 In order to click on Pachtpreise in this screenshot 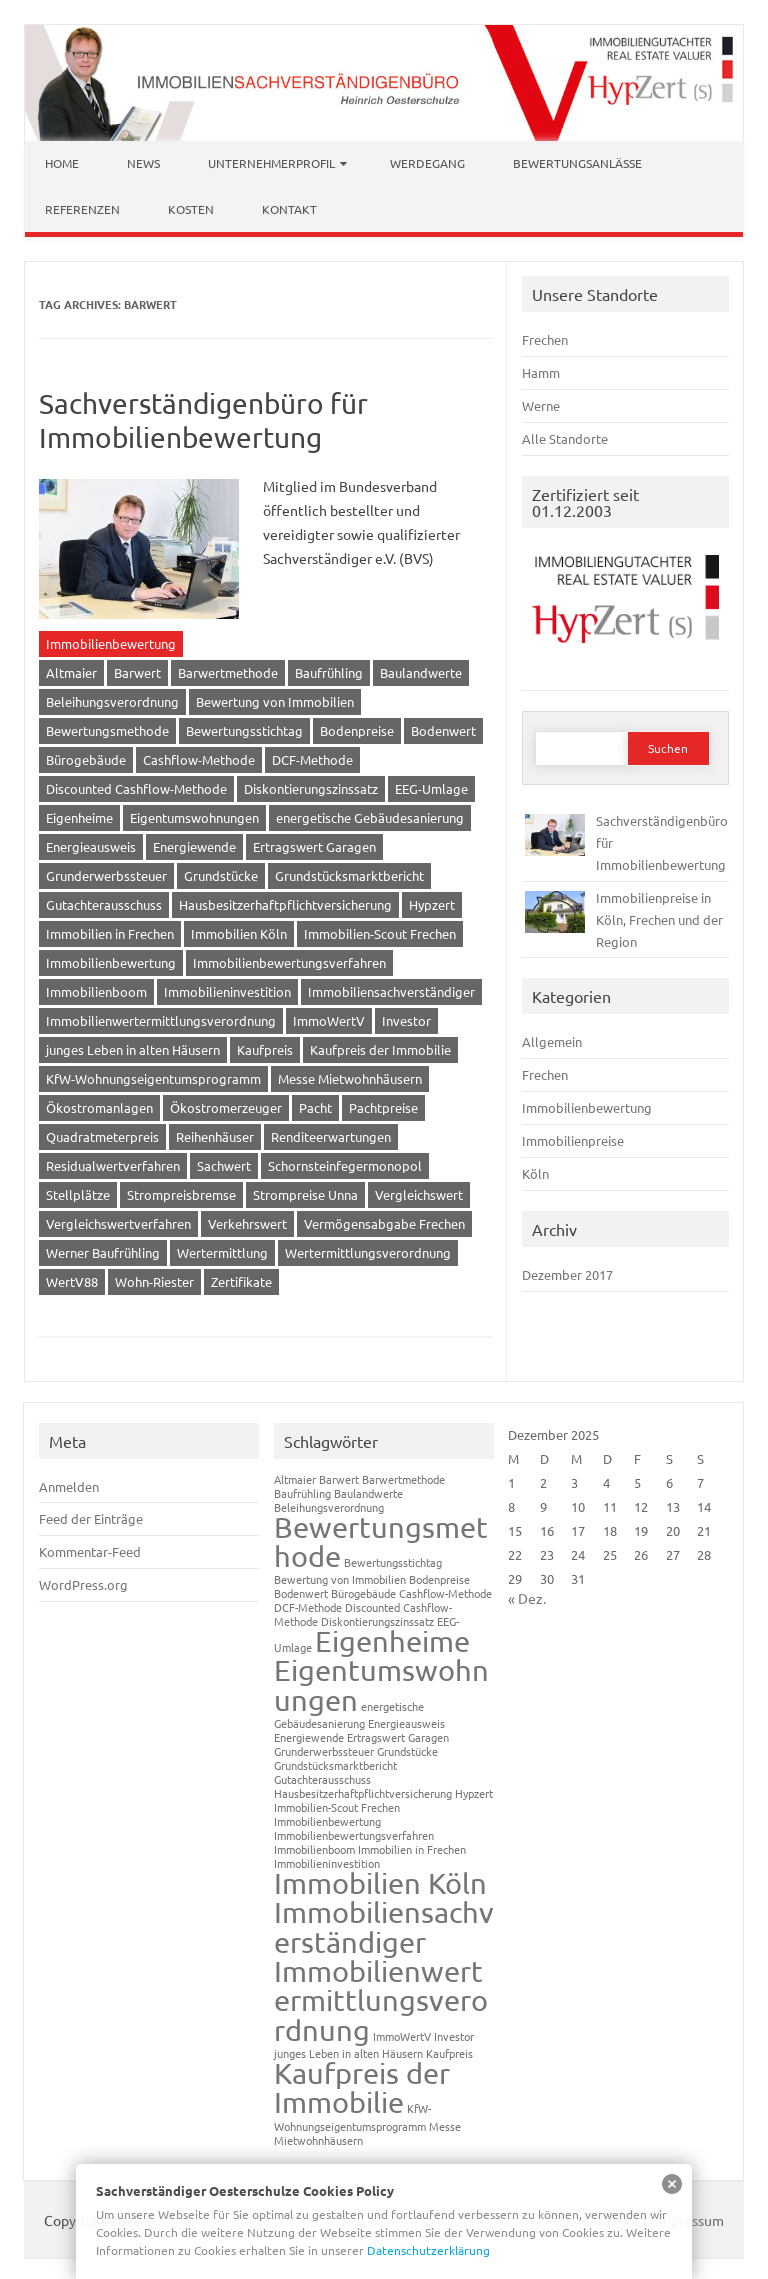, I will do `click(383, 1107)`.